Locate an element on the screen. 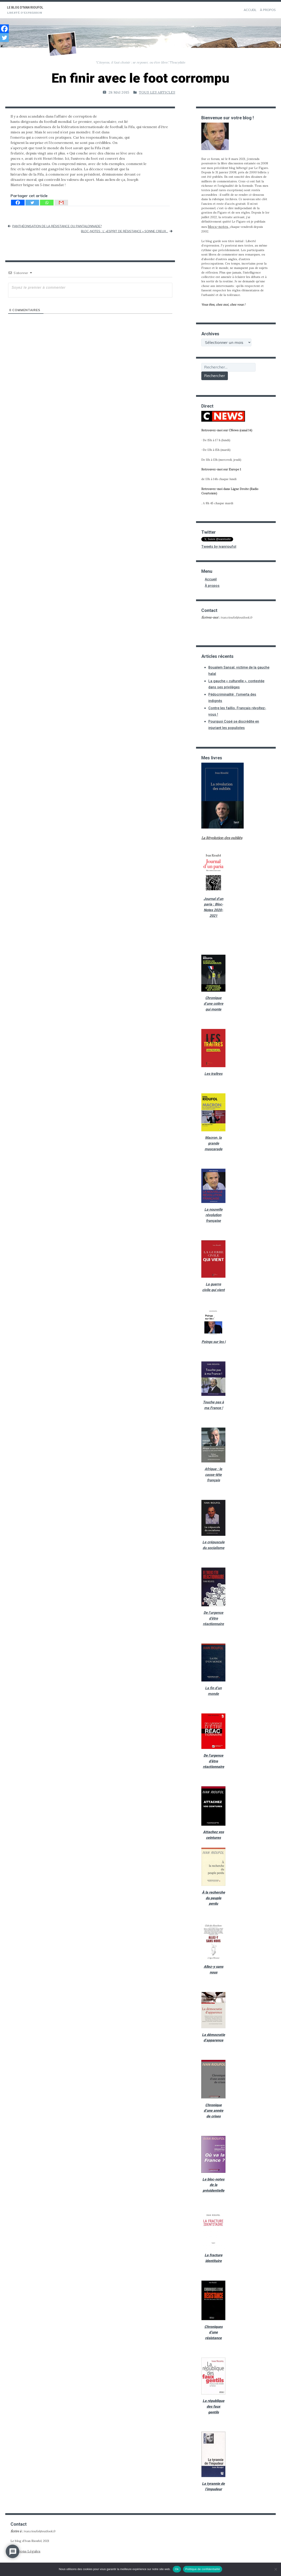  [Facebook] is located at coordinates (18, 202).